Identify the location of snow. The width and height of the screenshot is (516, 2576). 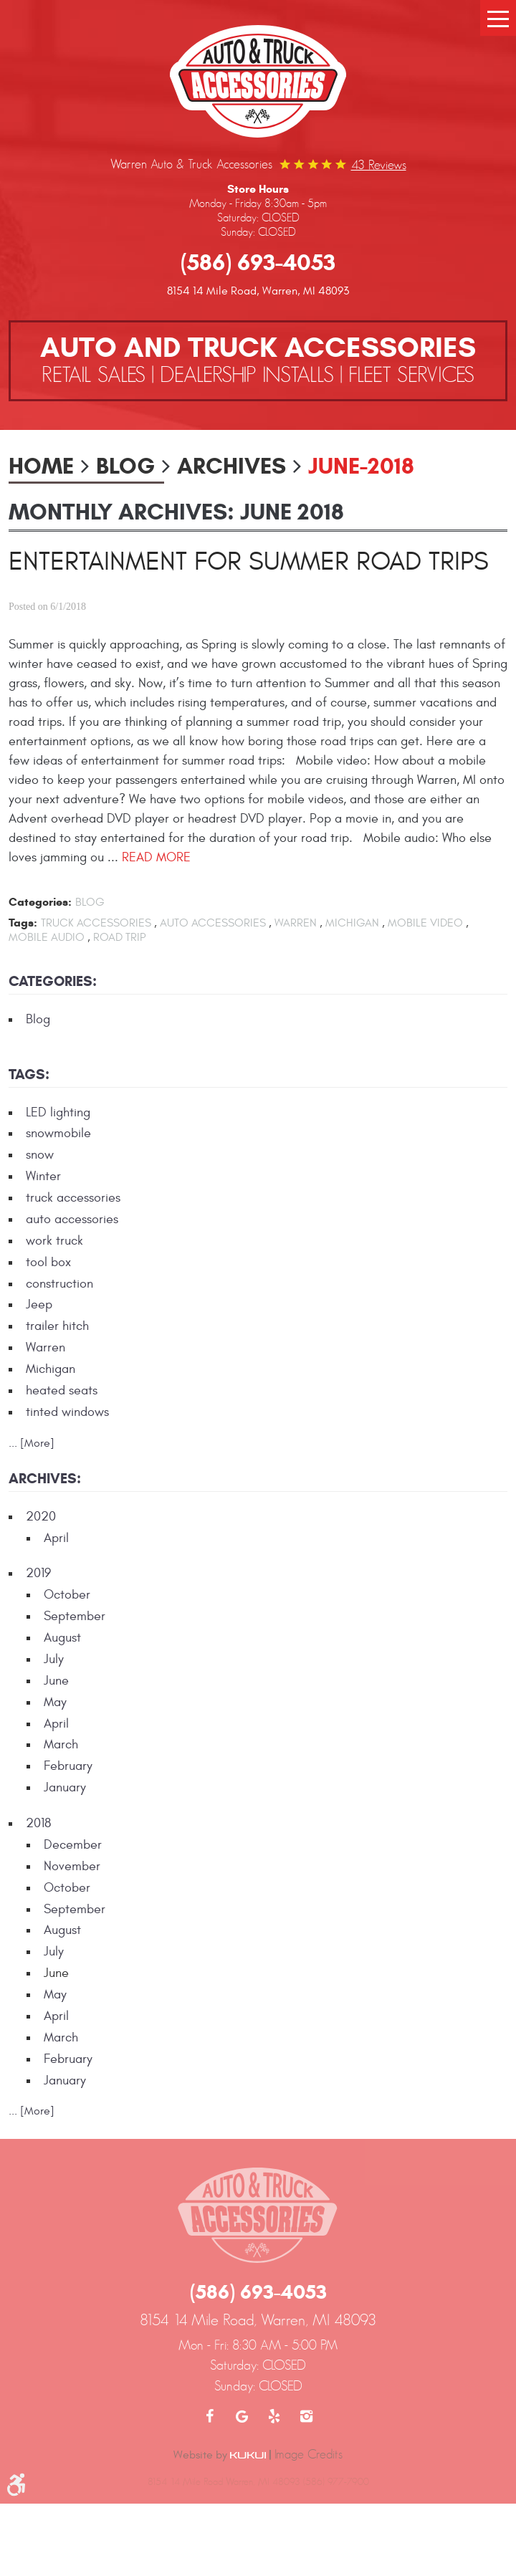
(40, 1154).